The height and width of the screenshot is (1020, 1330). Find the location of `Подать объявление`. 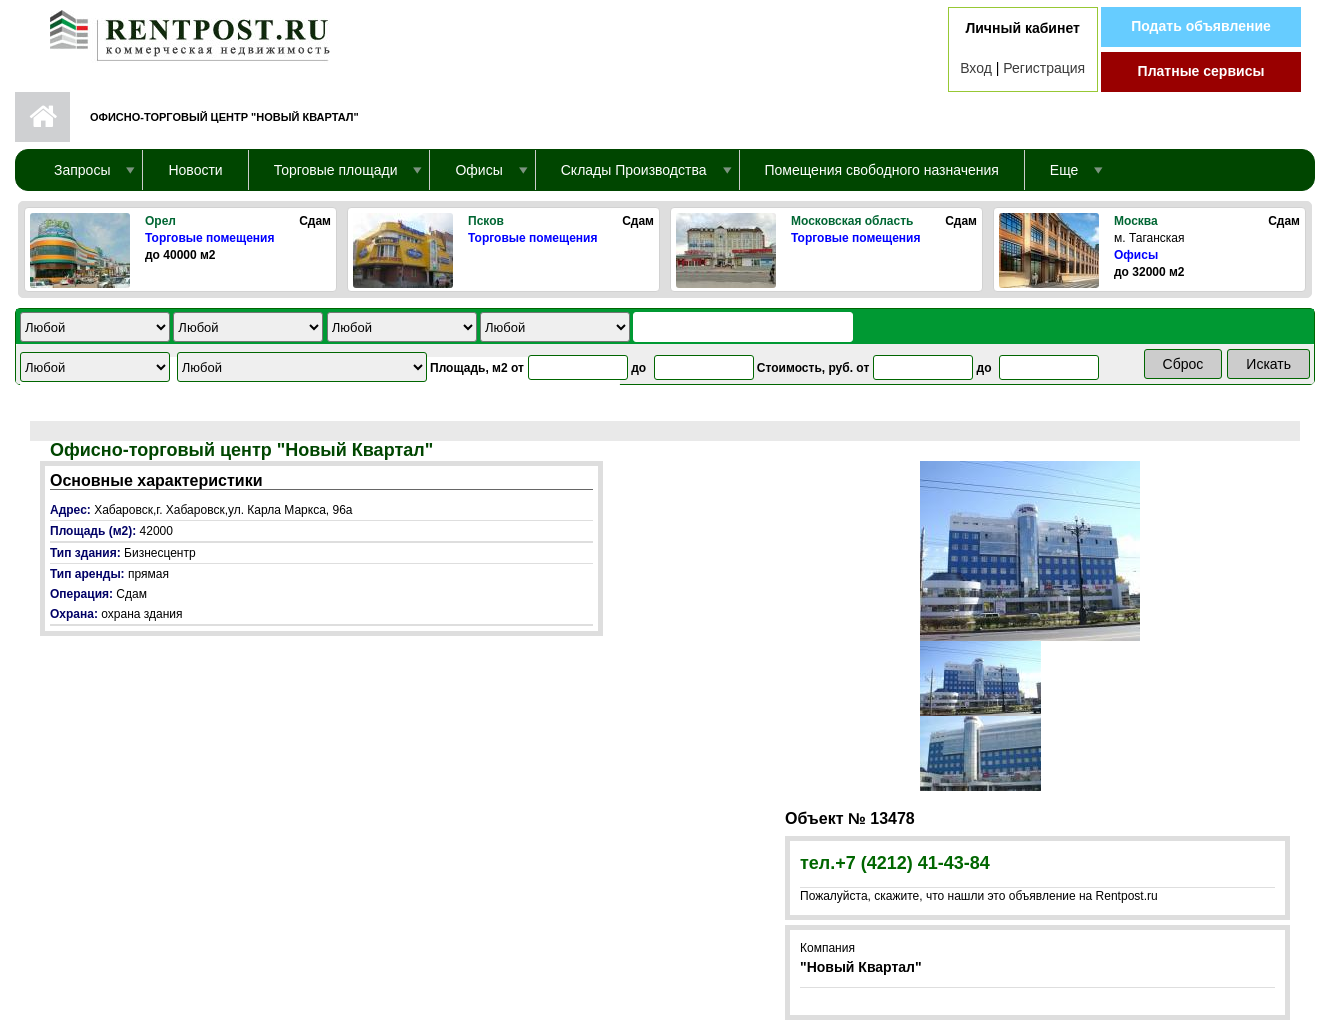

Подать объявление is located at coordinates (1201, 26).